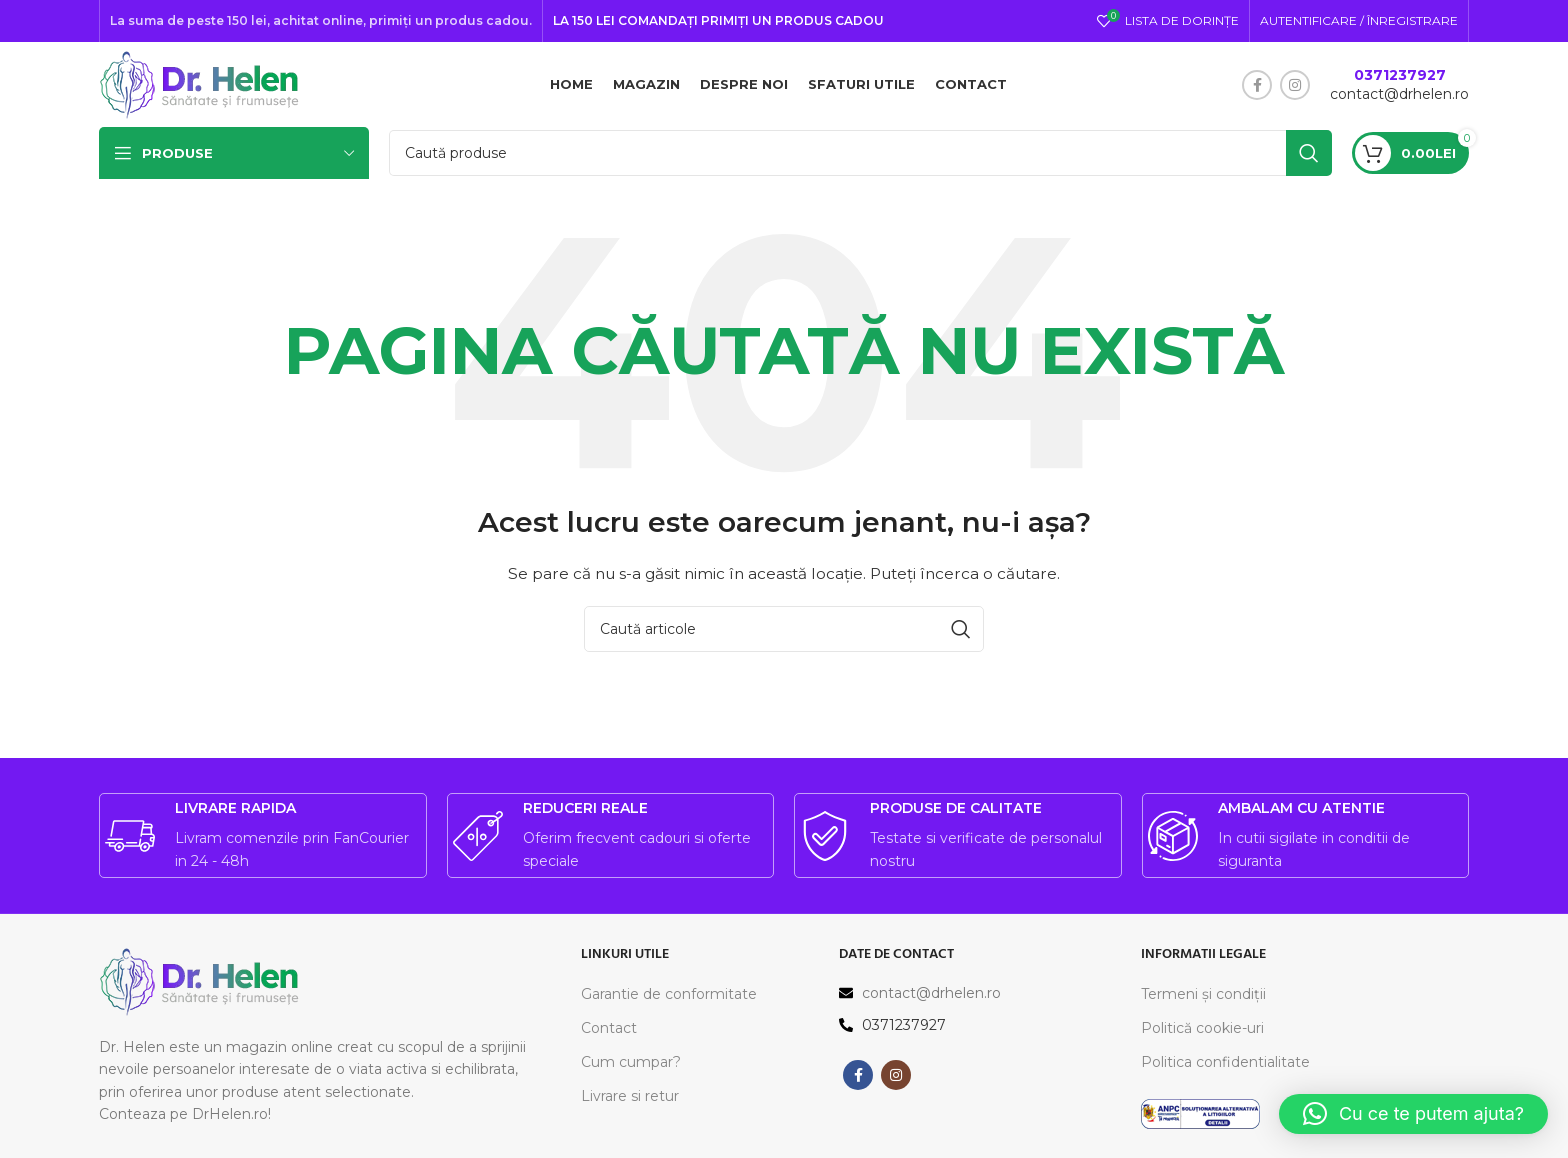 The width and height of the screenshot is (1568, 1158). Describe the element at coordinates (860, 158) in the screenshot. I see `[Caută]` at that location.